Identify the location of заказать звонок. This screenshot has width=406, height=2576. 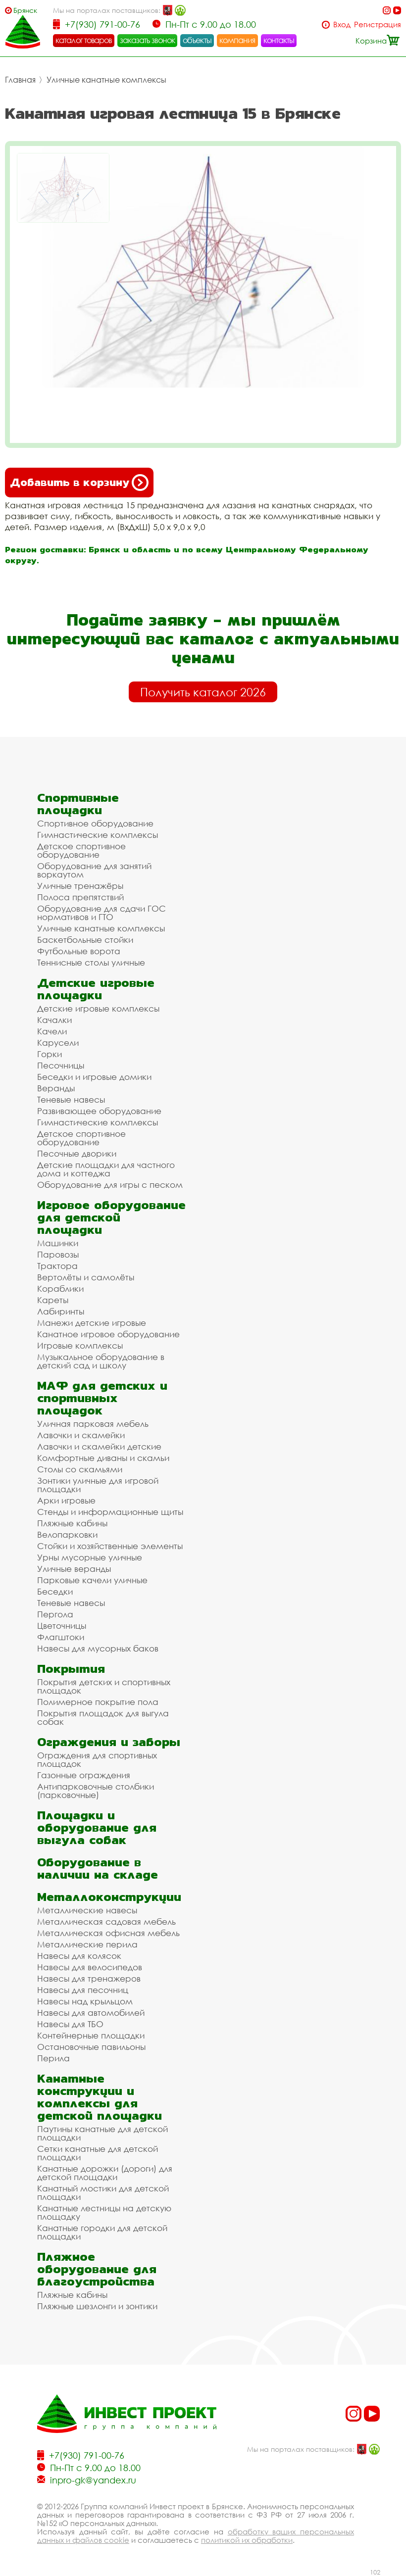
(147, 40).